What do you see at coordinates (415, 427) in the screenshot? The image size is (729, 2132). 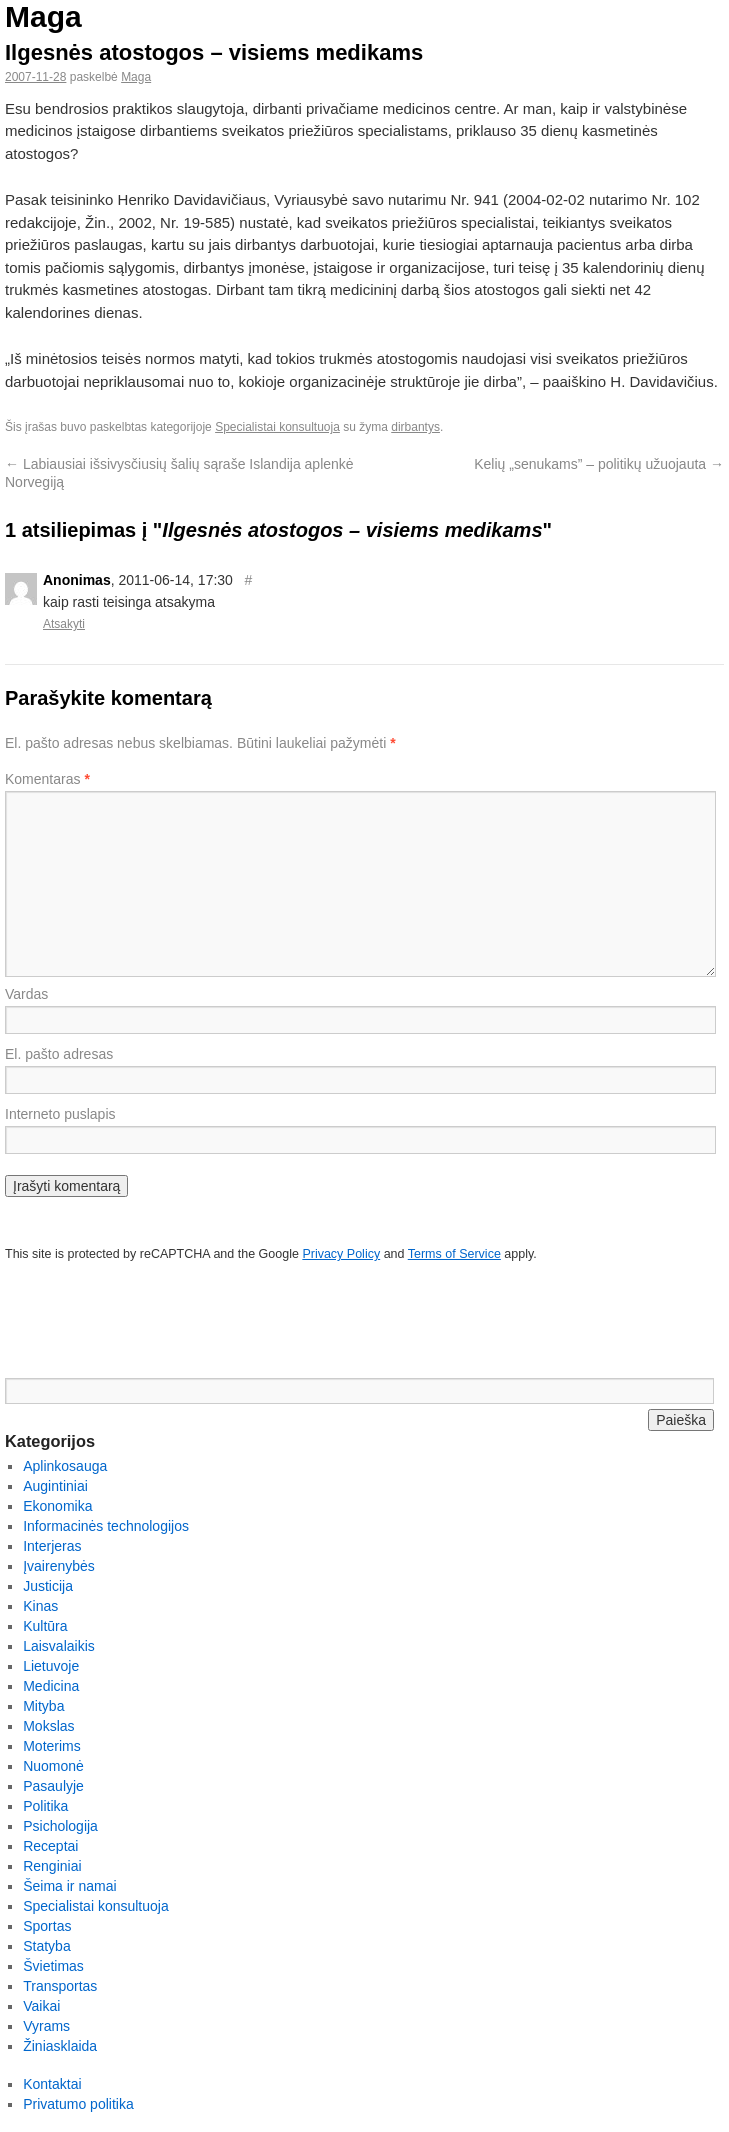 I see `dirbantys` at bounding box center [415, 427].